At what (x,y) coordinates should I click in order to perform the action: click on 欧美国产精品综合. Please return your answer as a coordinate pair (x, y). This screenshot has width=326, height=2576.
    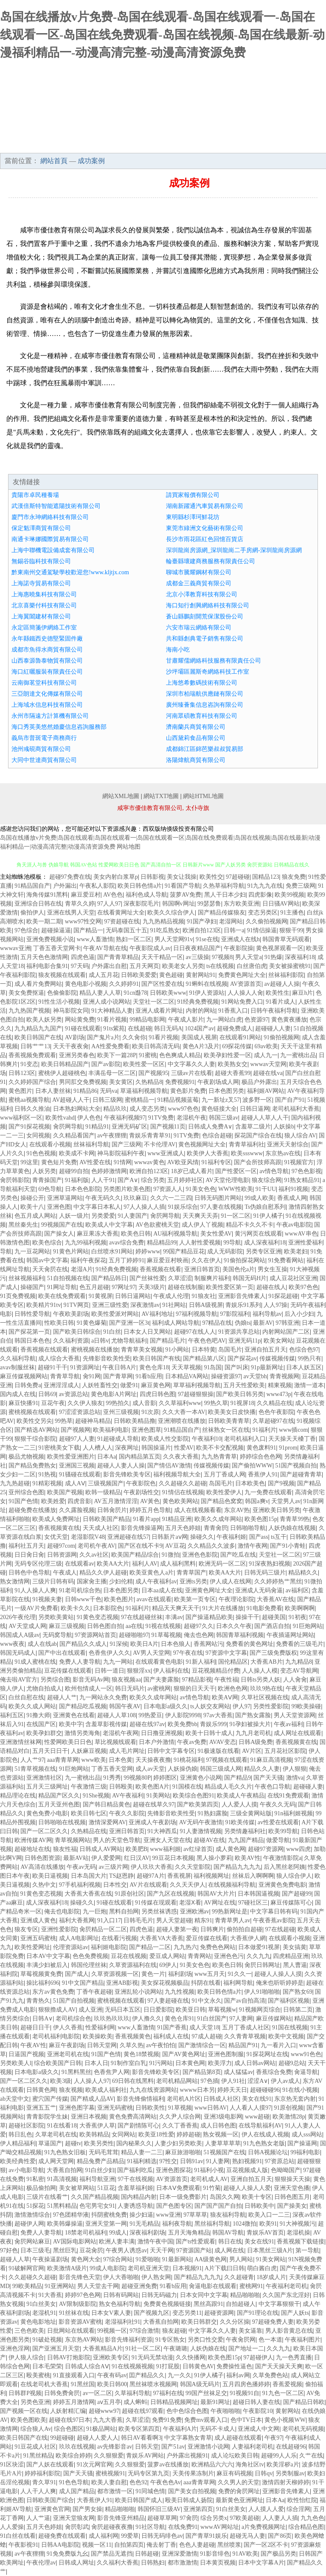
    Looking at the image, I should click on (135, 1555).